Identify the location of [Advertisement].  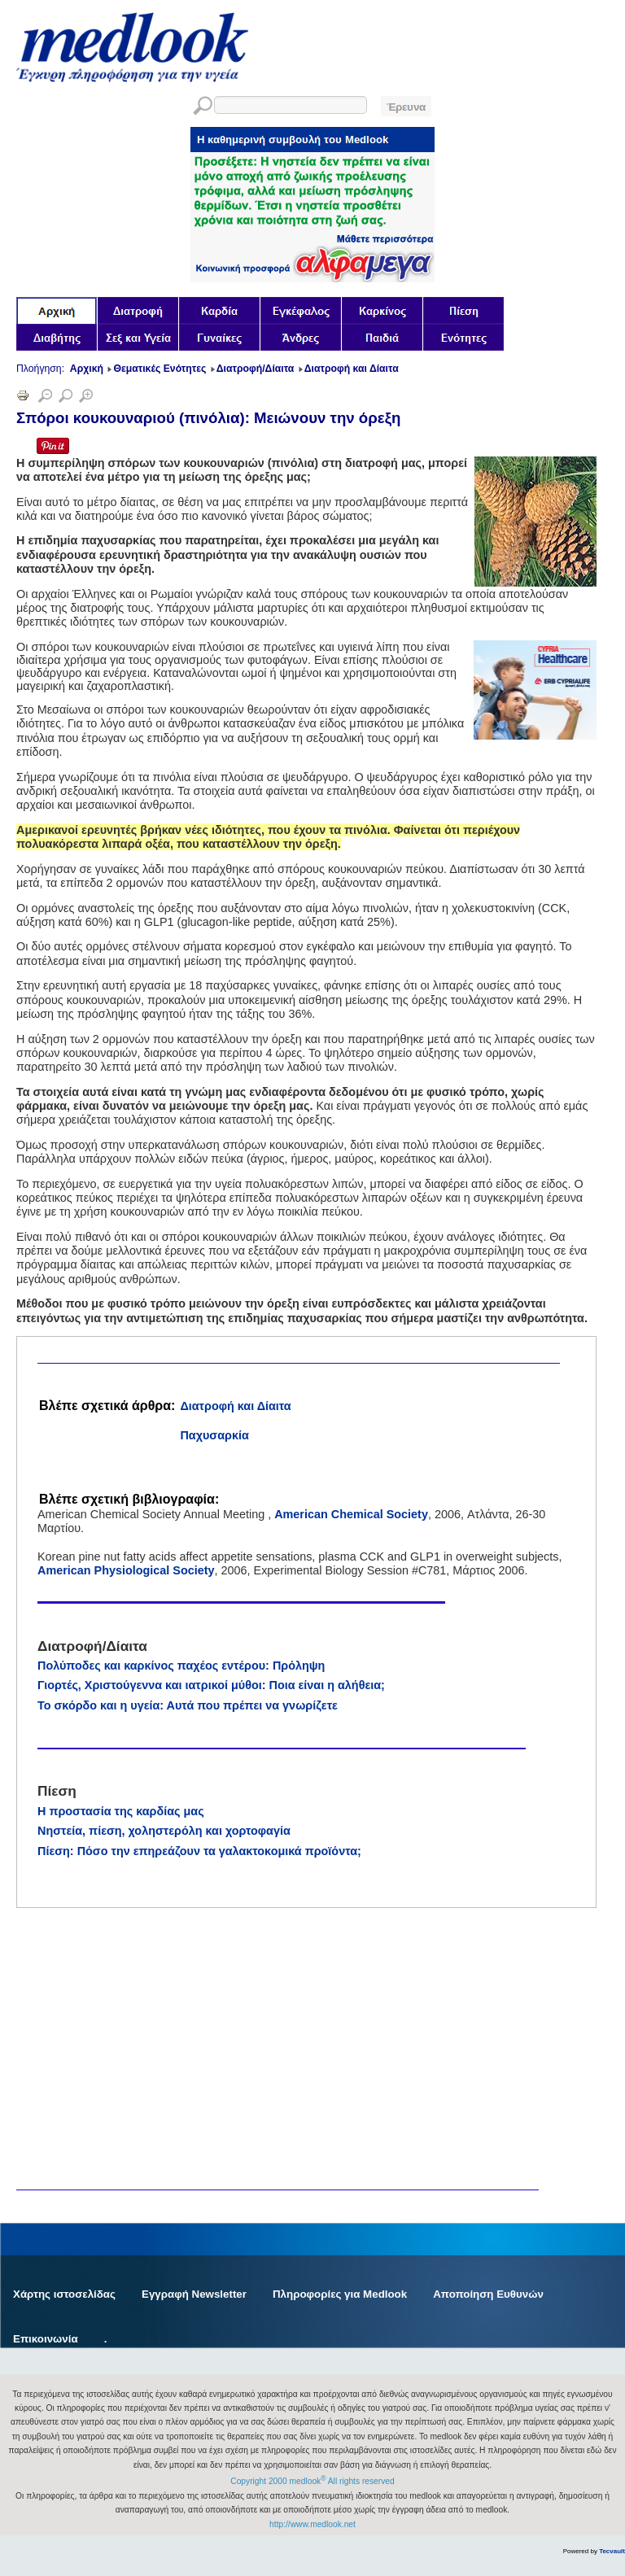
(138, 1969).